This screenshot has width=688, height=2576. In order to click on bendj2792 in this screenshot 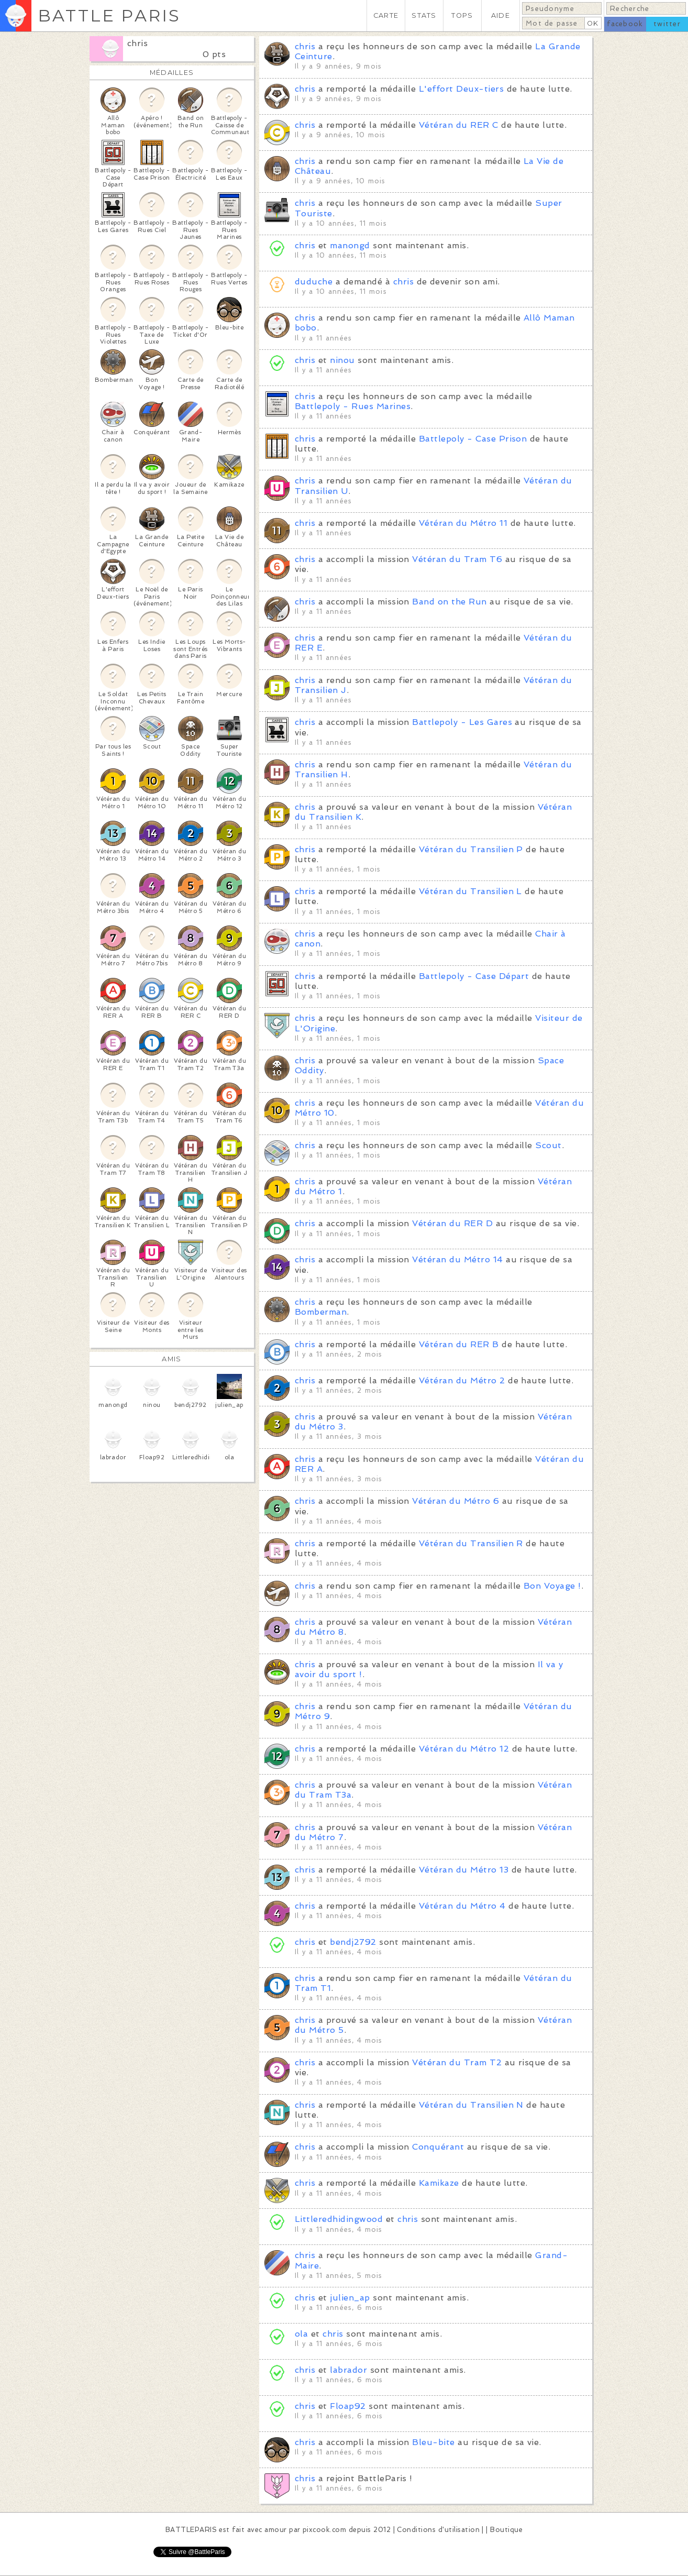, I will do `click(353, 1942)`.